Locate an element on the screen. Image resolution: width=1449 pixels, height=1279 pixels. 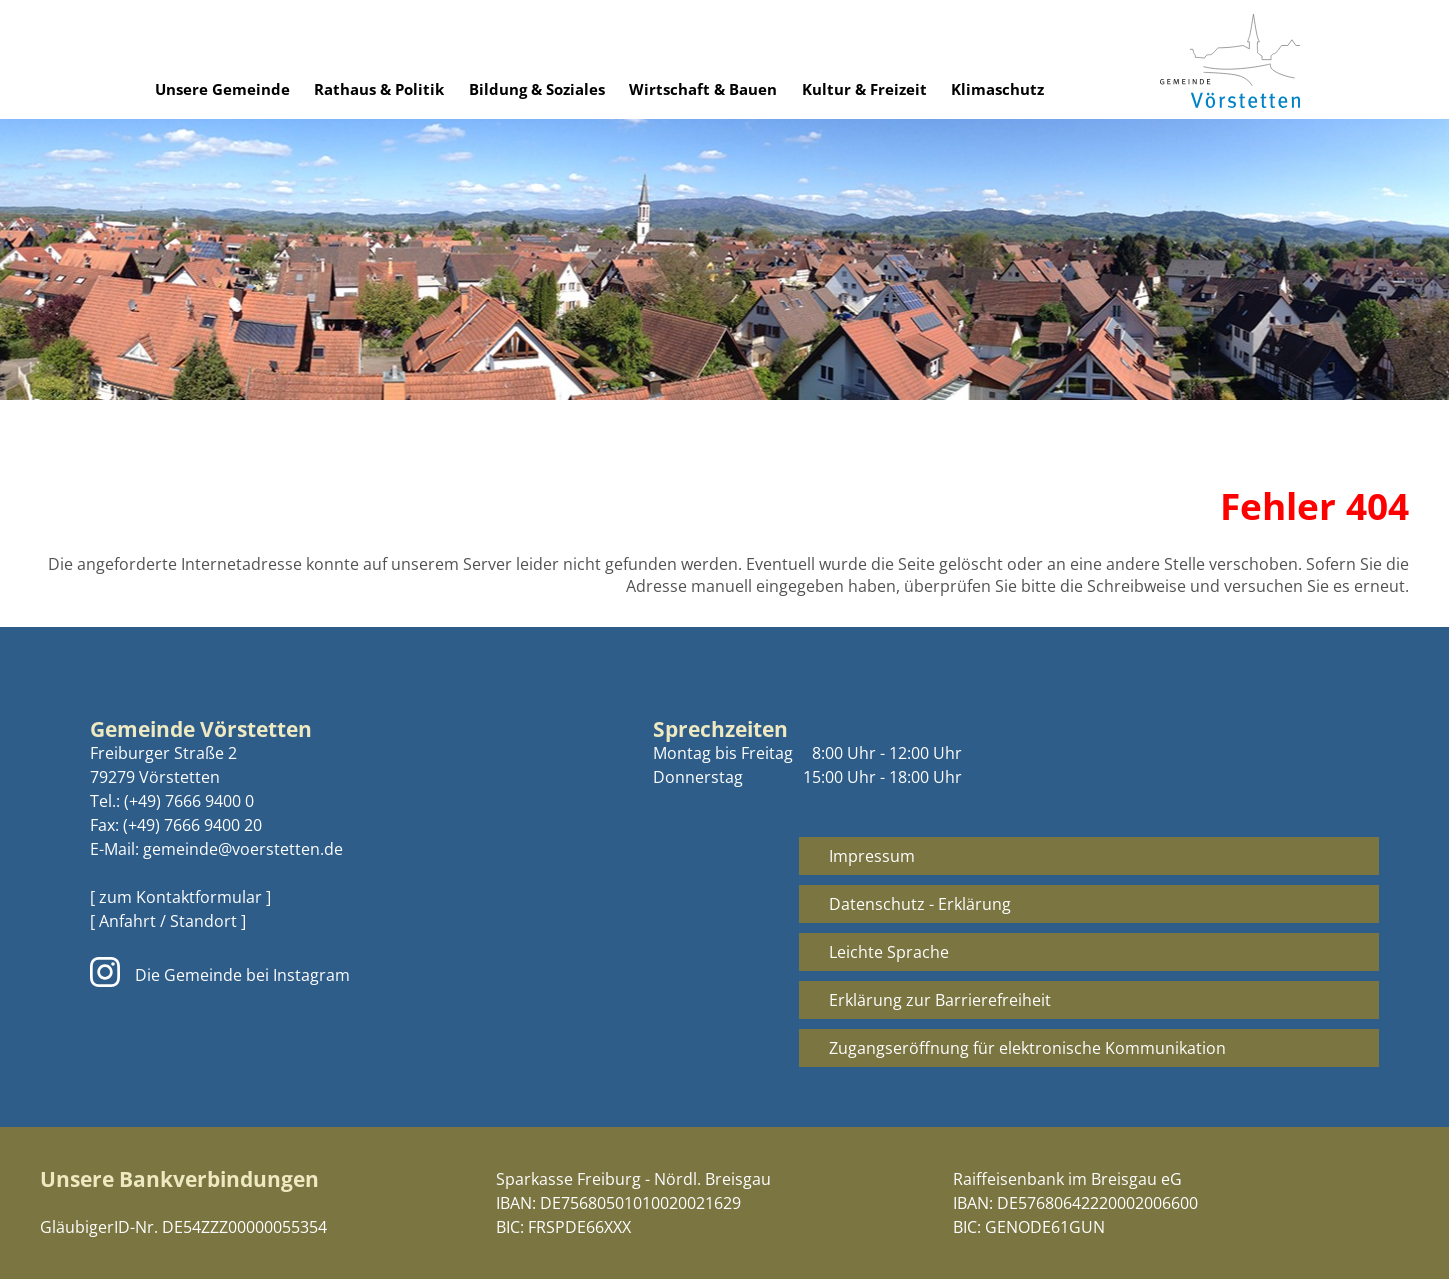
gemeinde@voerstetten.de is located at coordinates (243, 849).